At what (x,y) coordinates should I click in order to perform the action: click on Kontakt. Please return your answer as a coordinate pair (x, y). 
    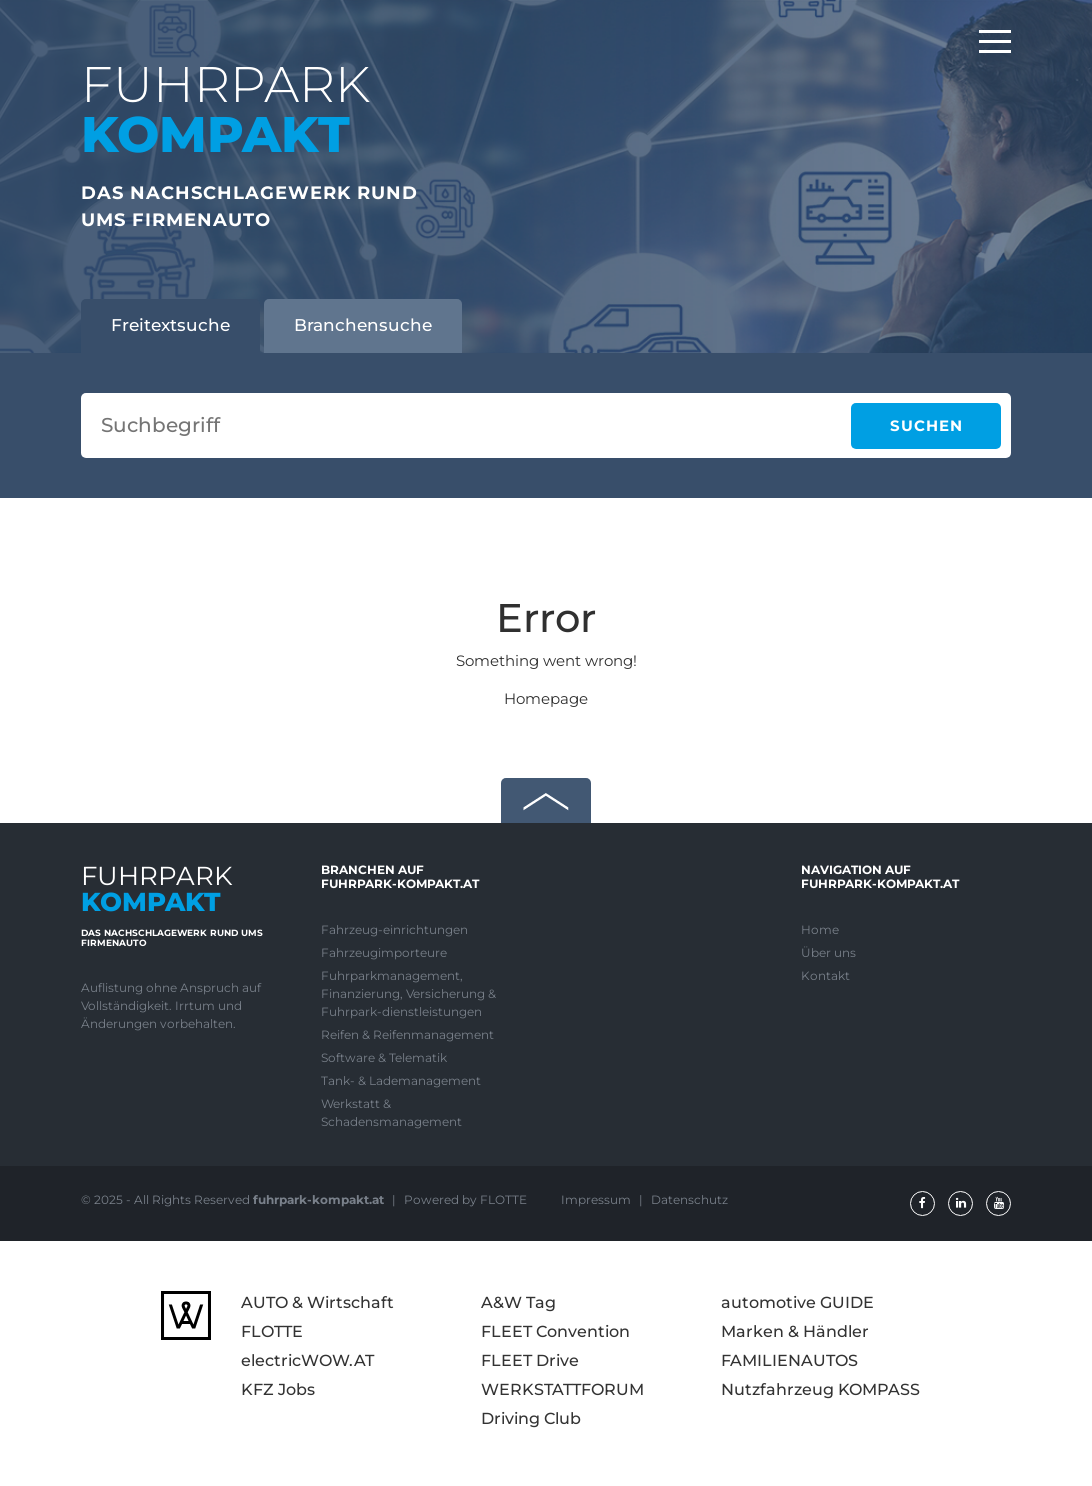
    Looking at the image, I should click on (825, 975).